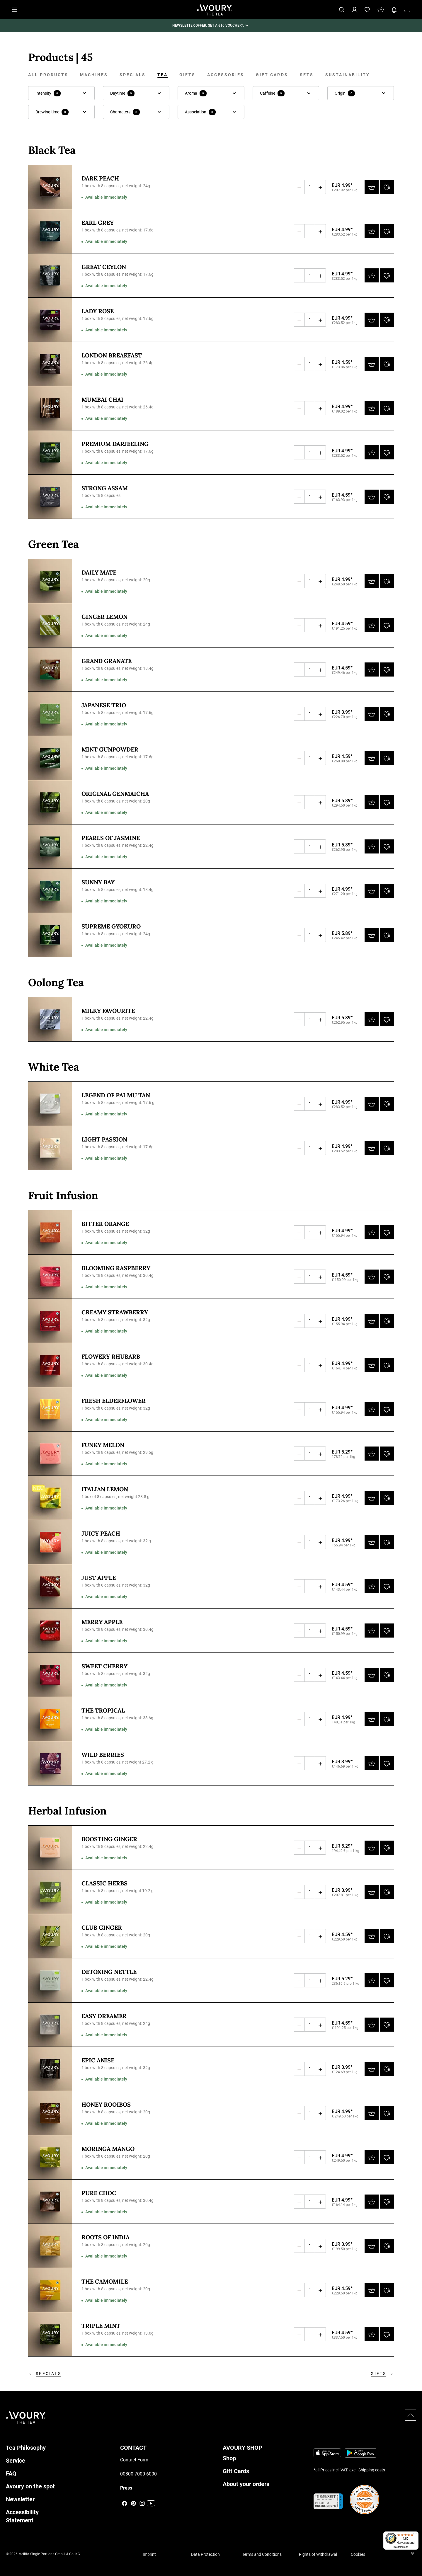 The height and width of the screenshot is (2576, 422). What do you see at coordinates (50, 669) in the screenshot?
I see `[Grand Granate - 1 box with 8 capsules, net weight: 18.4g]` at bounding box center [50, 669].